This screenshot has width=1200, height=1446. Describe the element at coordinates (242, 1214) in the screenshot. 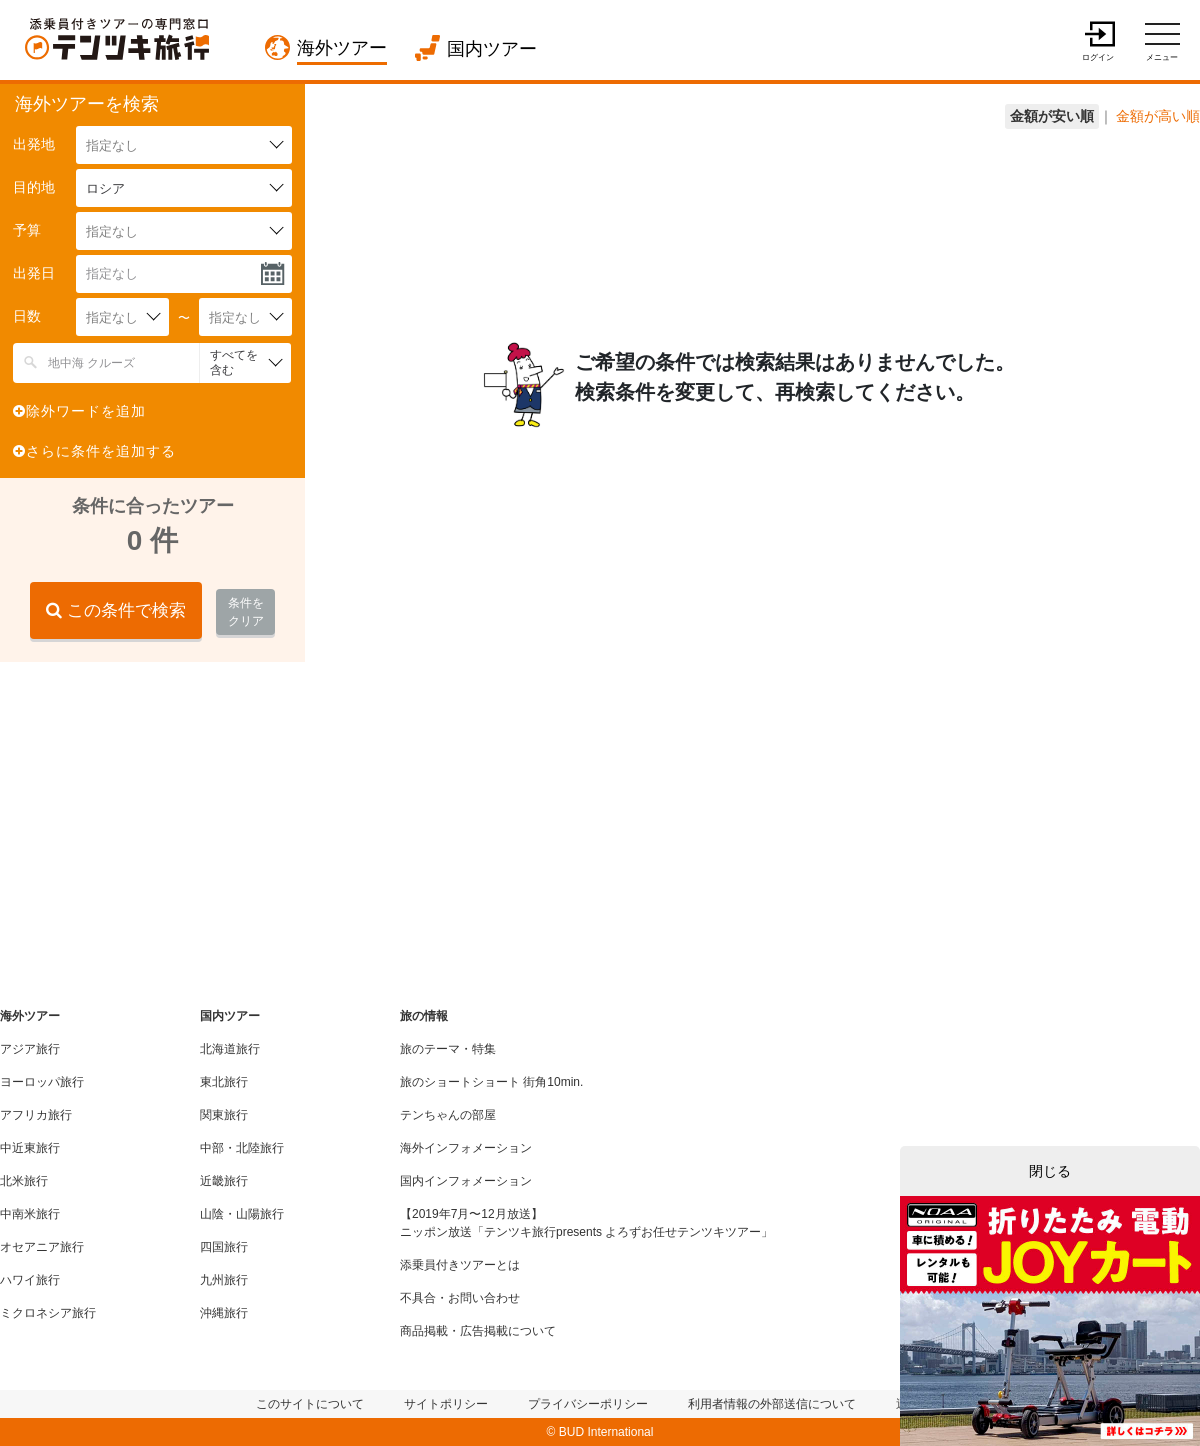

I see `山陰・山陽旅行` at that location.